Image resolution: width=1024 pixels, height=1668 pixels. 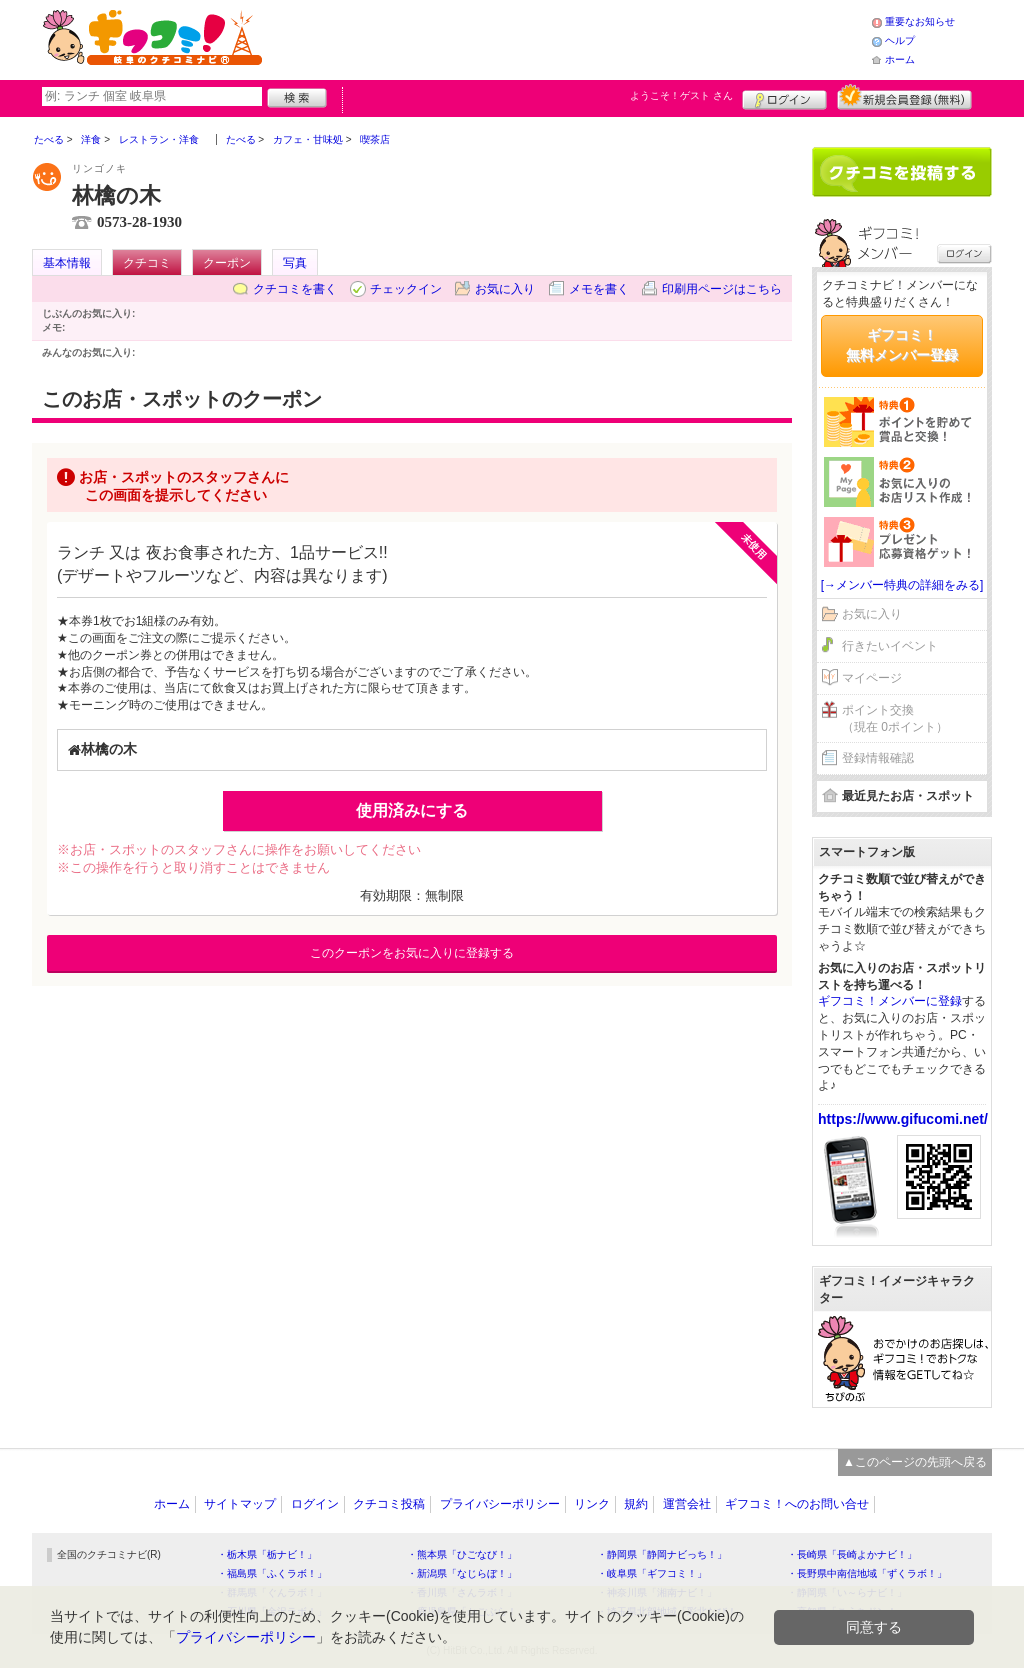 What do you see at coordinates (267, 1554) in the screenshot?
I see `・栃木県「栃ナビ！」` at bounding box center [267, 1554].